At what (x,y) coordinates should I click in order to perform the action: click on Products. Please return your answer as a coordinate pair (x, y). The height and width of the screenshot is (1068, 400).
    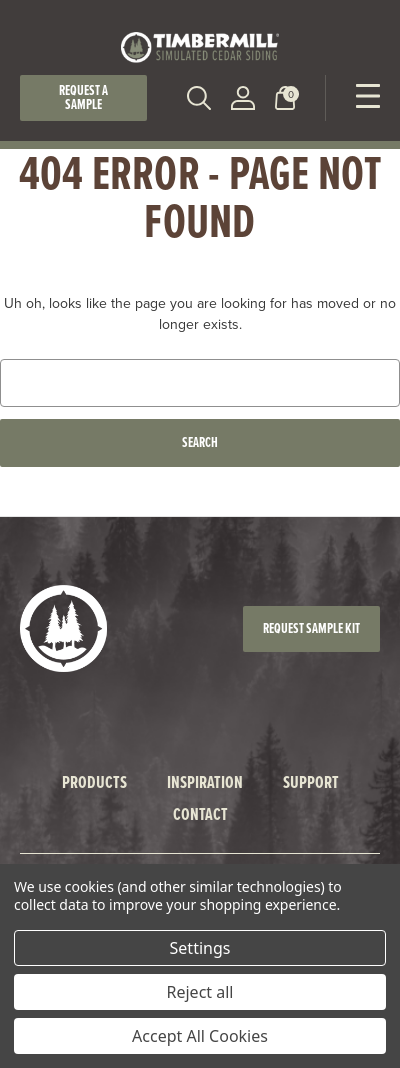
    Looking at the image, I should click on (94, 782).